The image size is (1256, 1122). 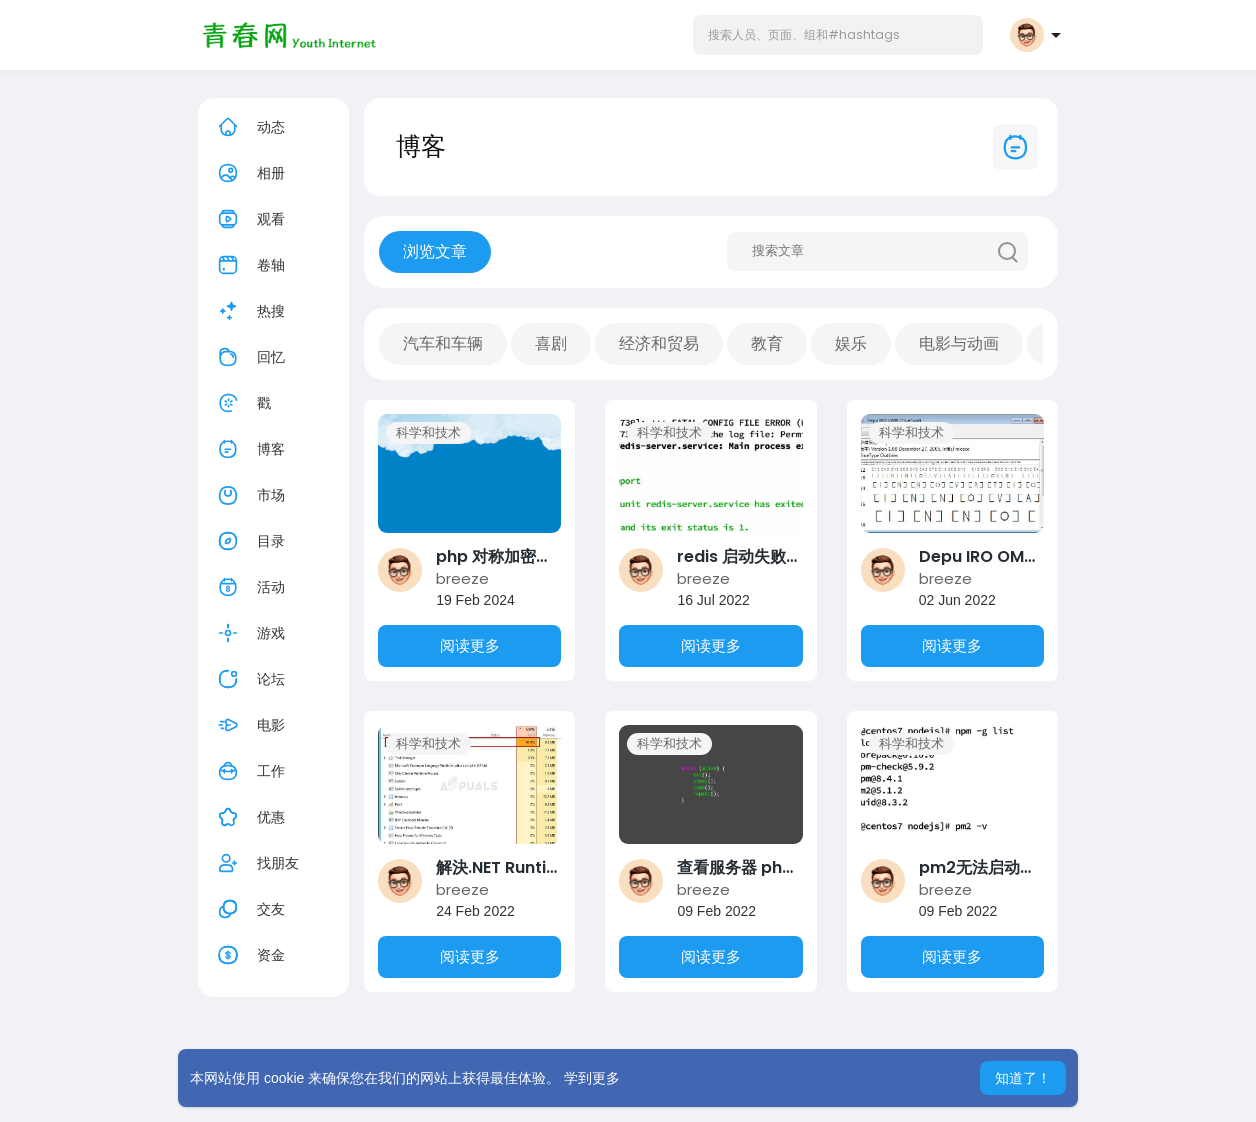 I want to click on Depu IRO OMR 答题卡字体, so click(x=1018, y=556).